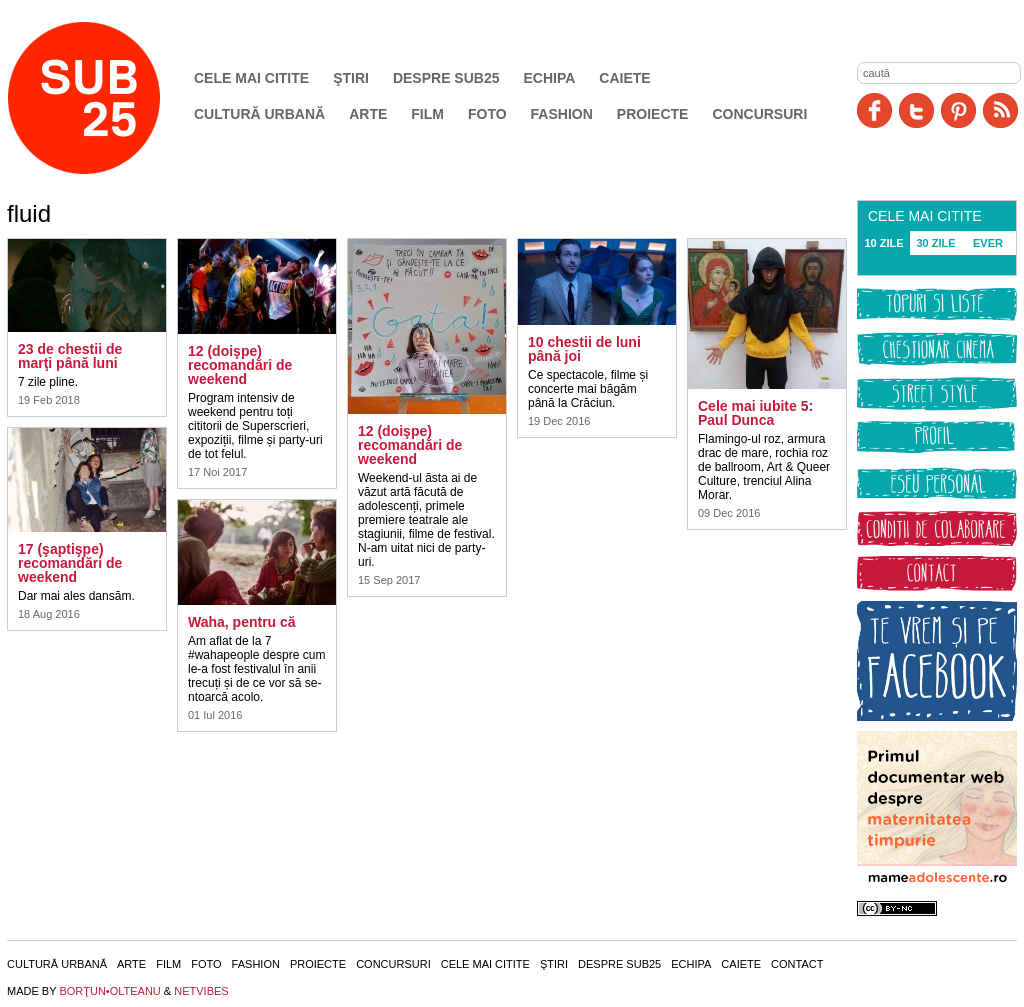  Describe the element at coordinates (550, 78) in the screenshot. I see `Echipa` at that location.